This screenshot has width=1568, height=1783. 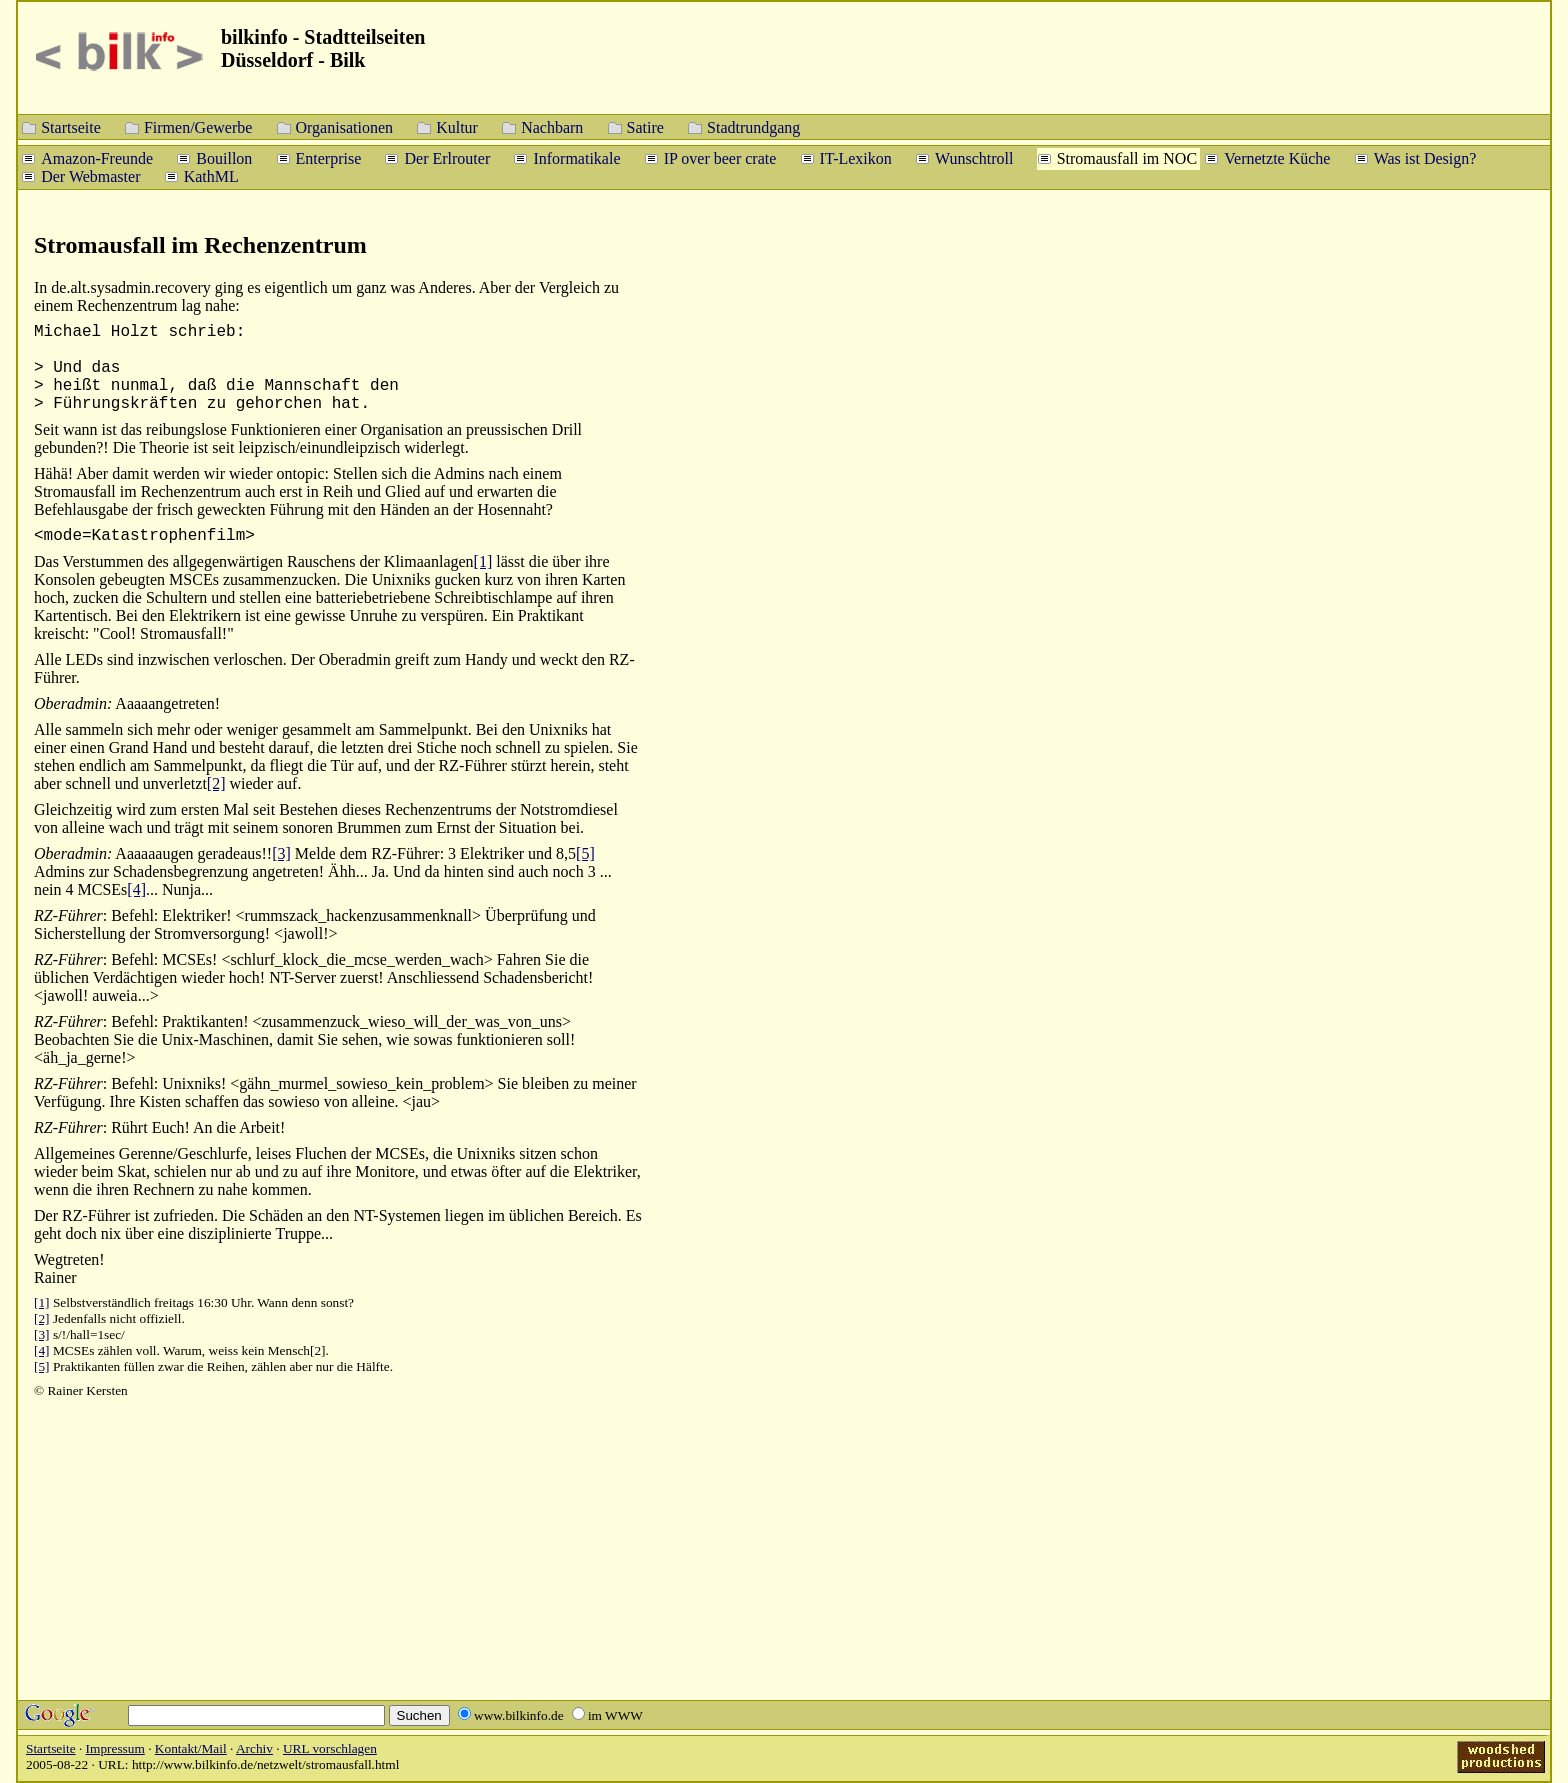 I want to click on [Advertisement], so click(x=1446, y=540).